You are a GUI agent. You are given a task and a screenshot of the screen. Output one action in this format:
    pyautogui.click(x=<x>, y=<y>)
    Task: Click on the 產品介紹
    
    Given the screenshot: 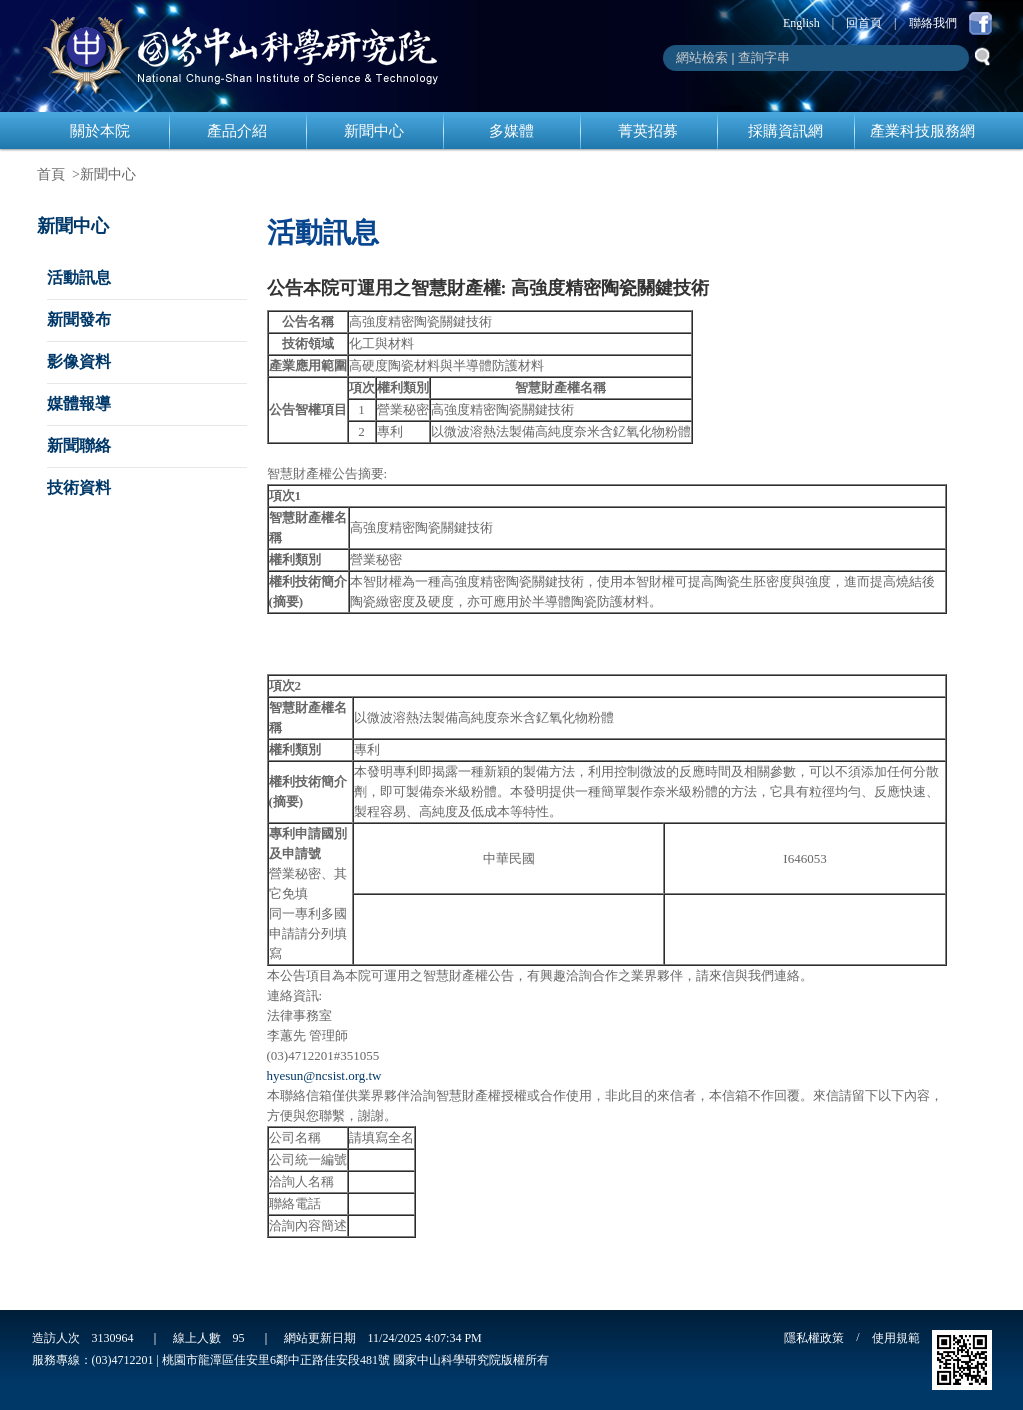 What is the action you would take?
    pyautogui.click(x=237, y=131)
    